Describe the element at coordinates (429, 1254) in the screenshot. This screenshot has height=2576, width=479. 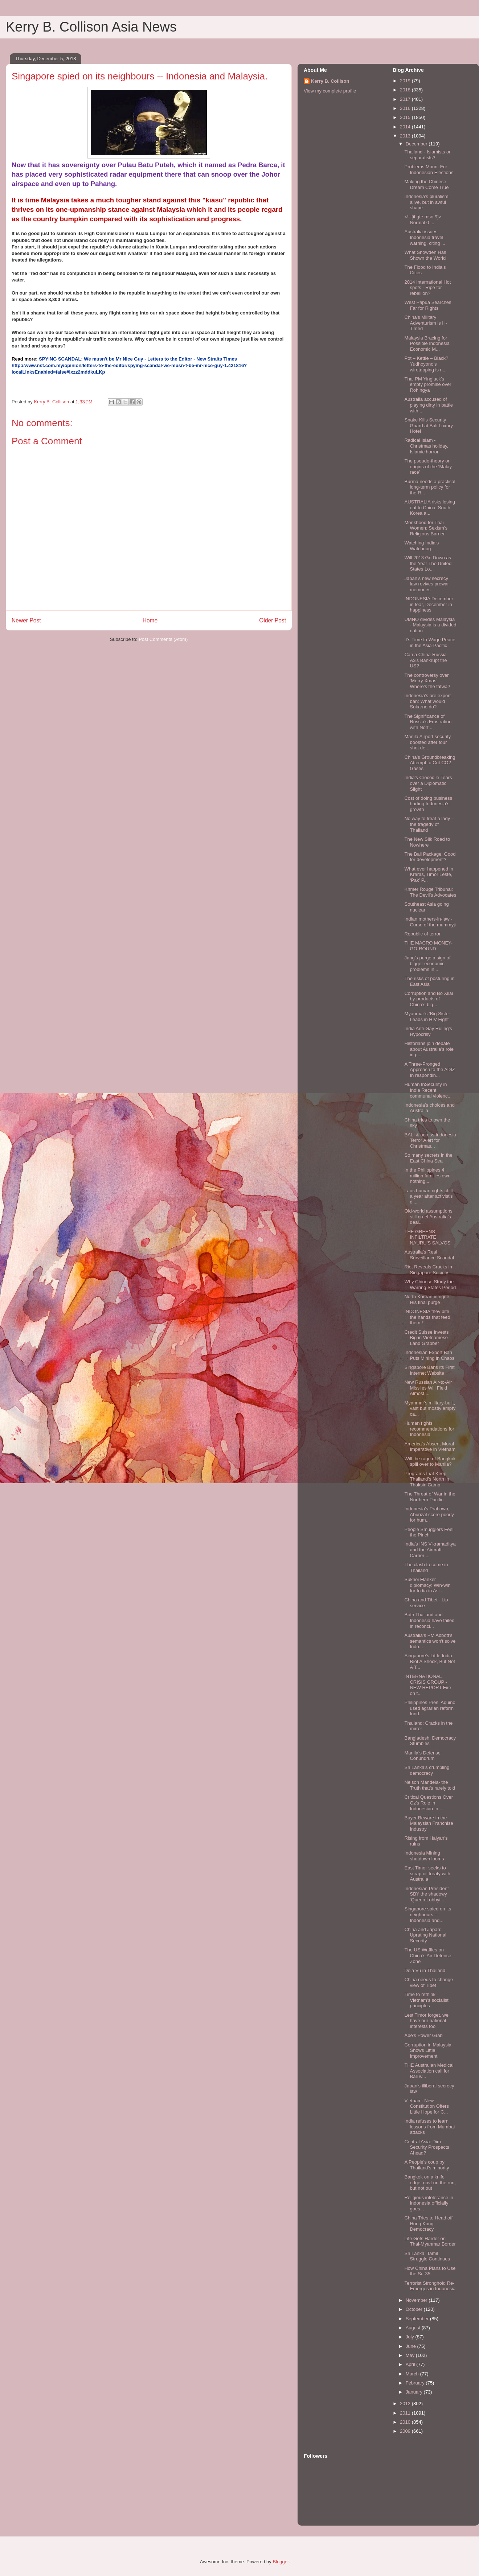
I see `Australia’s Real Surveillance Scandal` at that location.